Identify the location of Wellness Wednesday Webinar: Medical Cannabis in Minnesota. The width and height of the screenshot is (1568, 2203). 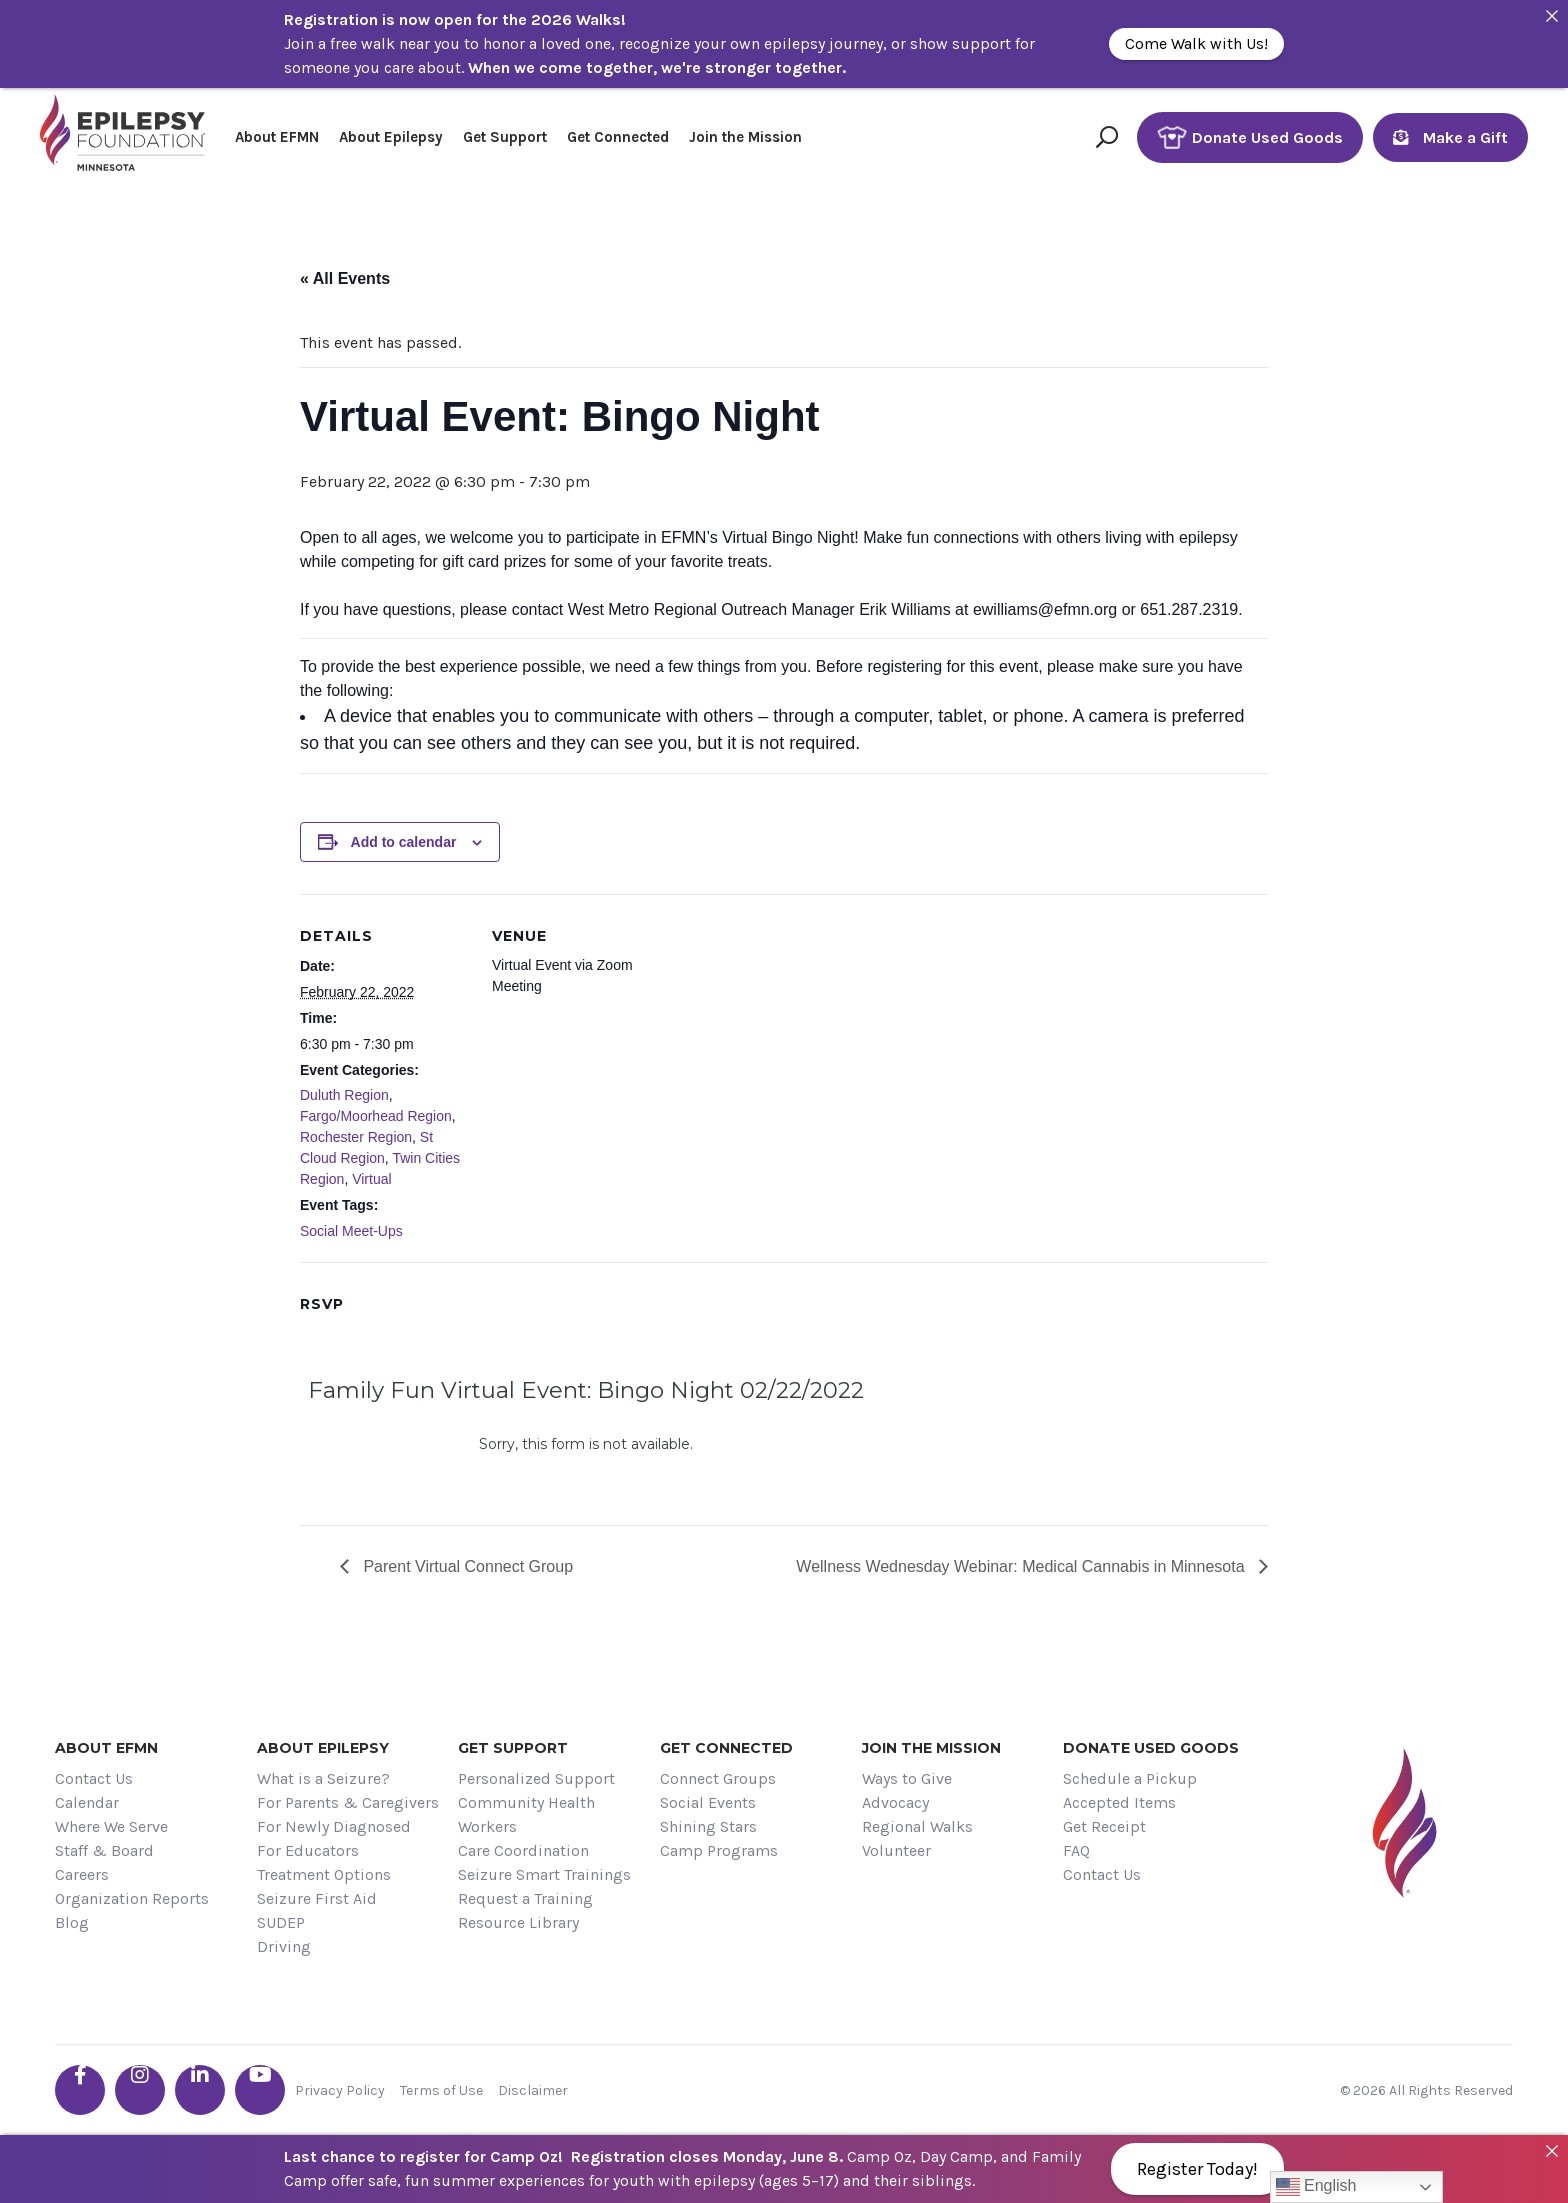
(1022, 1566).